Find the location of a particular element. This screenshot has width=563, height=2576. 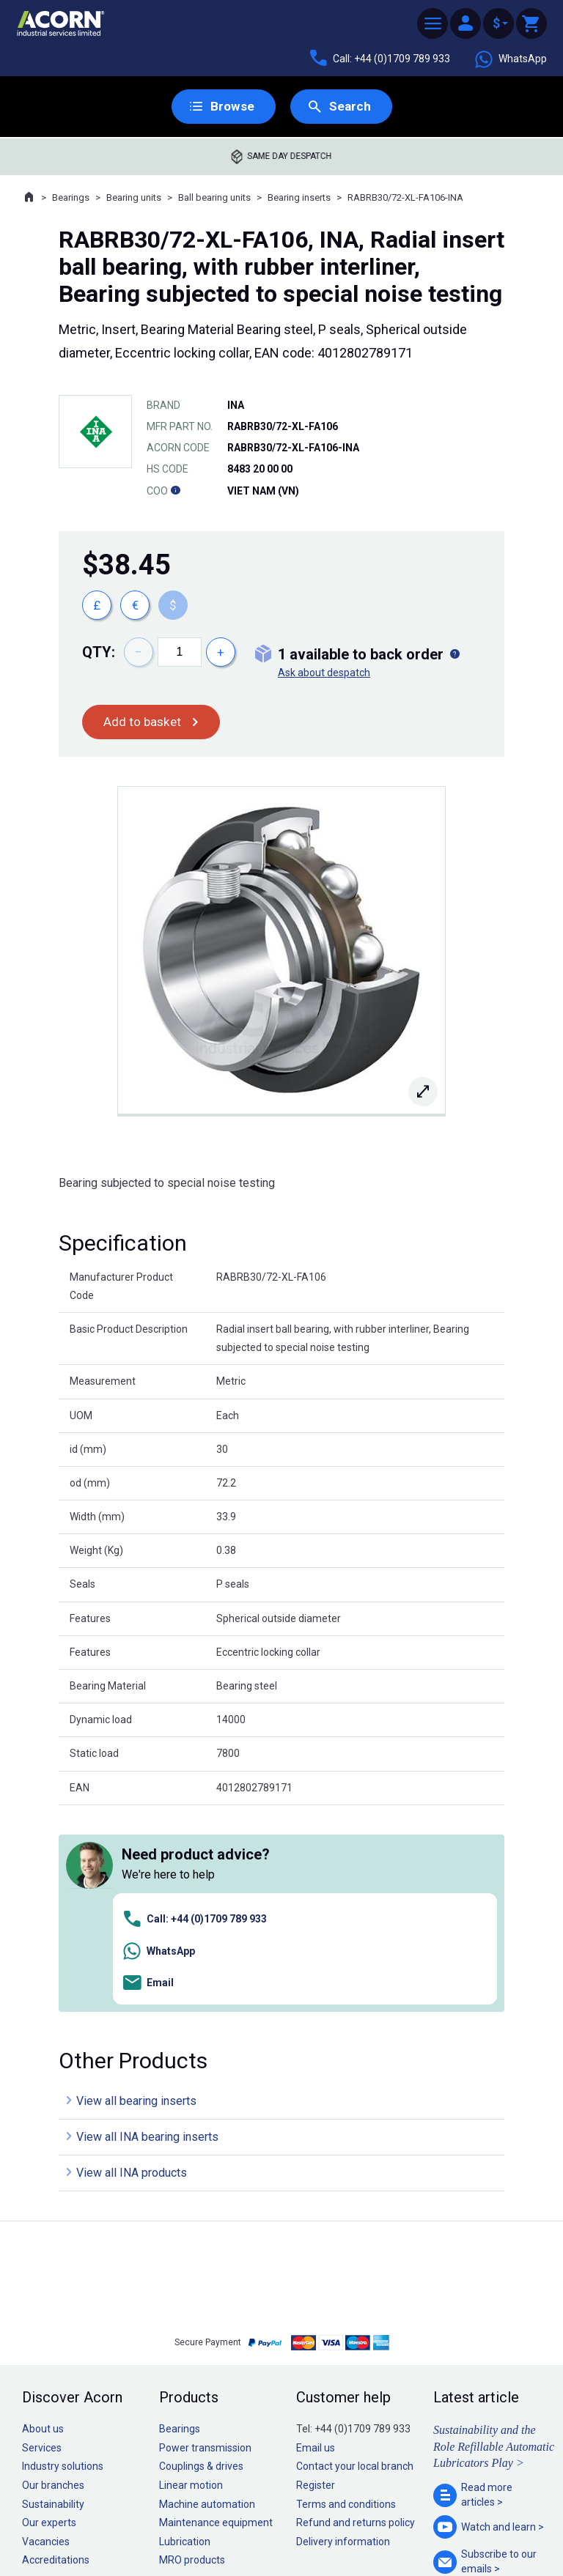

View all INA products is located at coordinates (131, 1967).